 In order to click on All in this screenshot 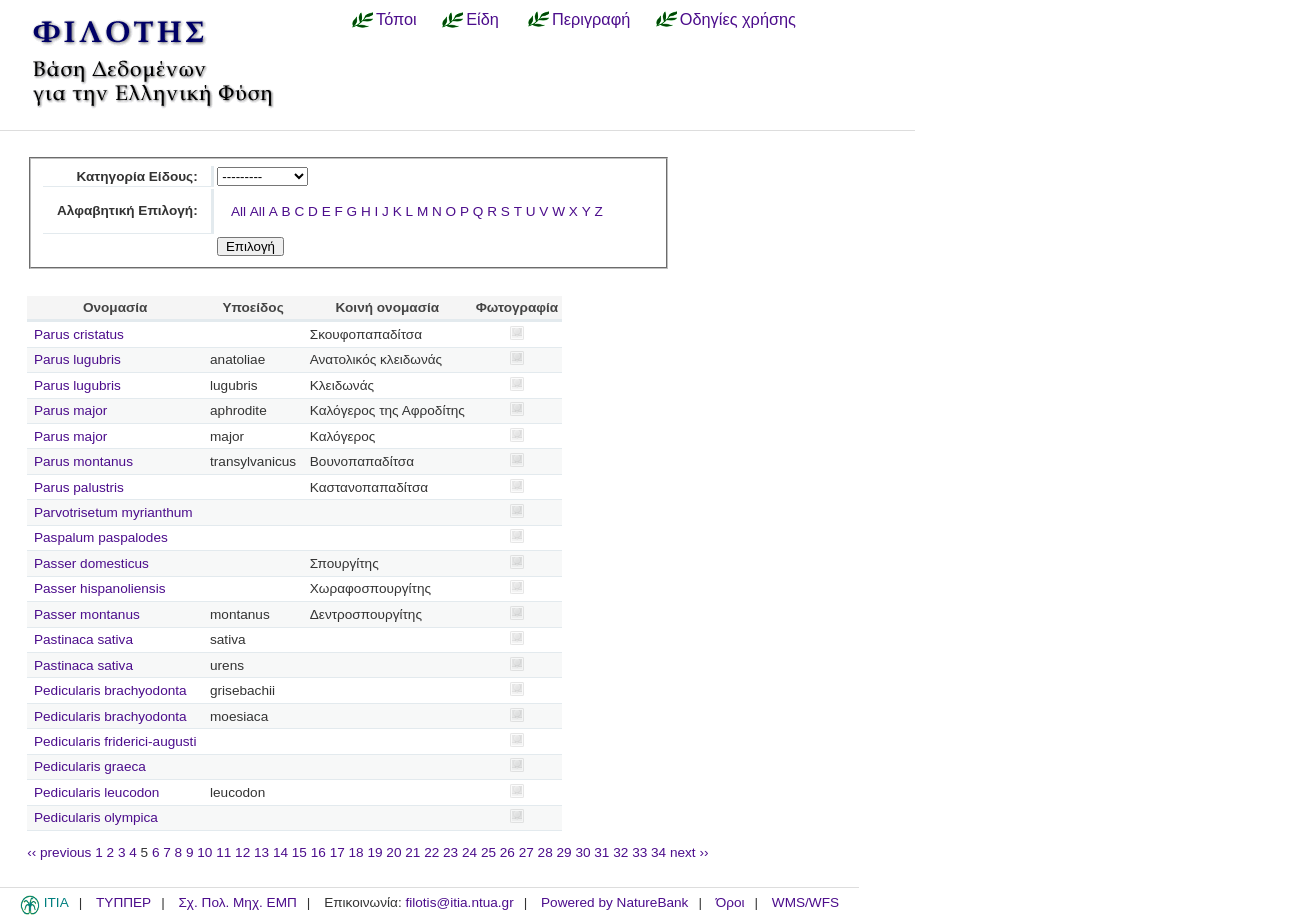, I will do `click(238, 211)`.